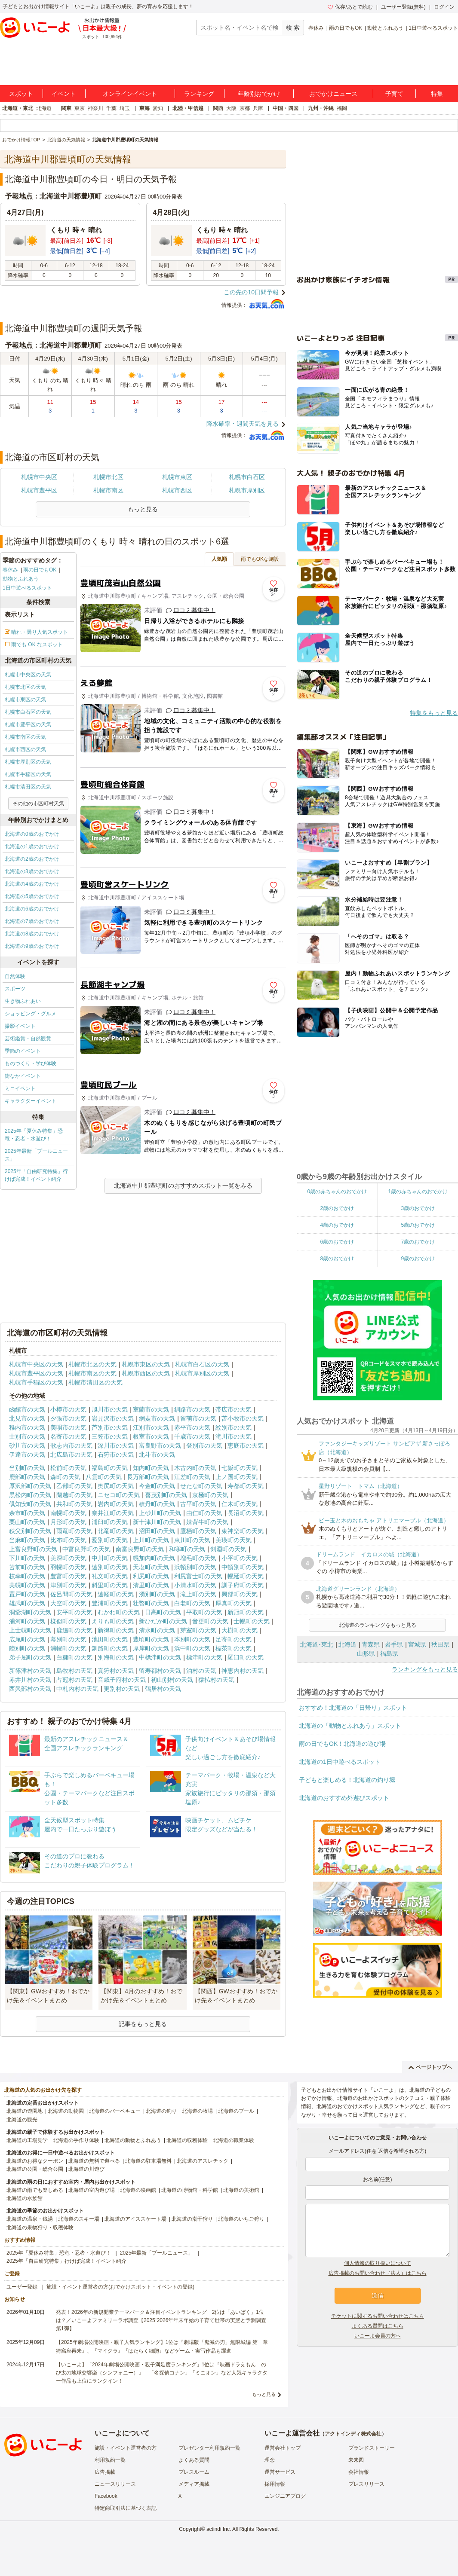 The image size is (458, 2576). I want to click on 北海道の3歳のおでかけ, so click(32, 871).